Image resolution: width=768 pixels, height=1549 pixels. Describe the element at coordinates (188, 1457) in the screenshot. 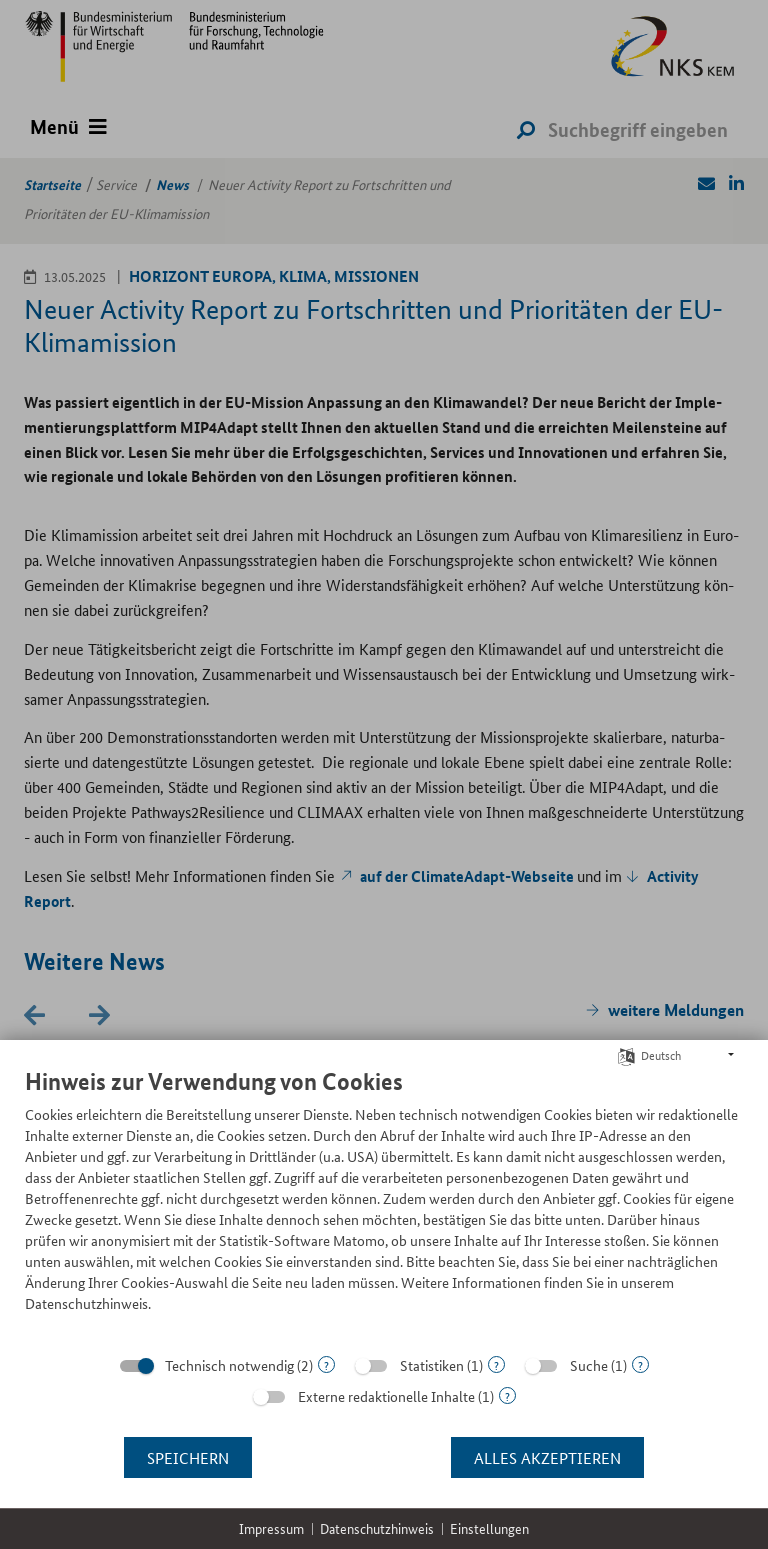

I see `Speichern` at that location.